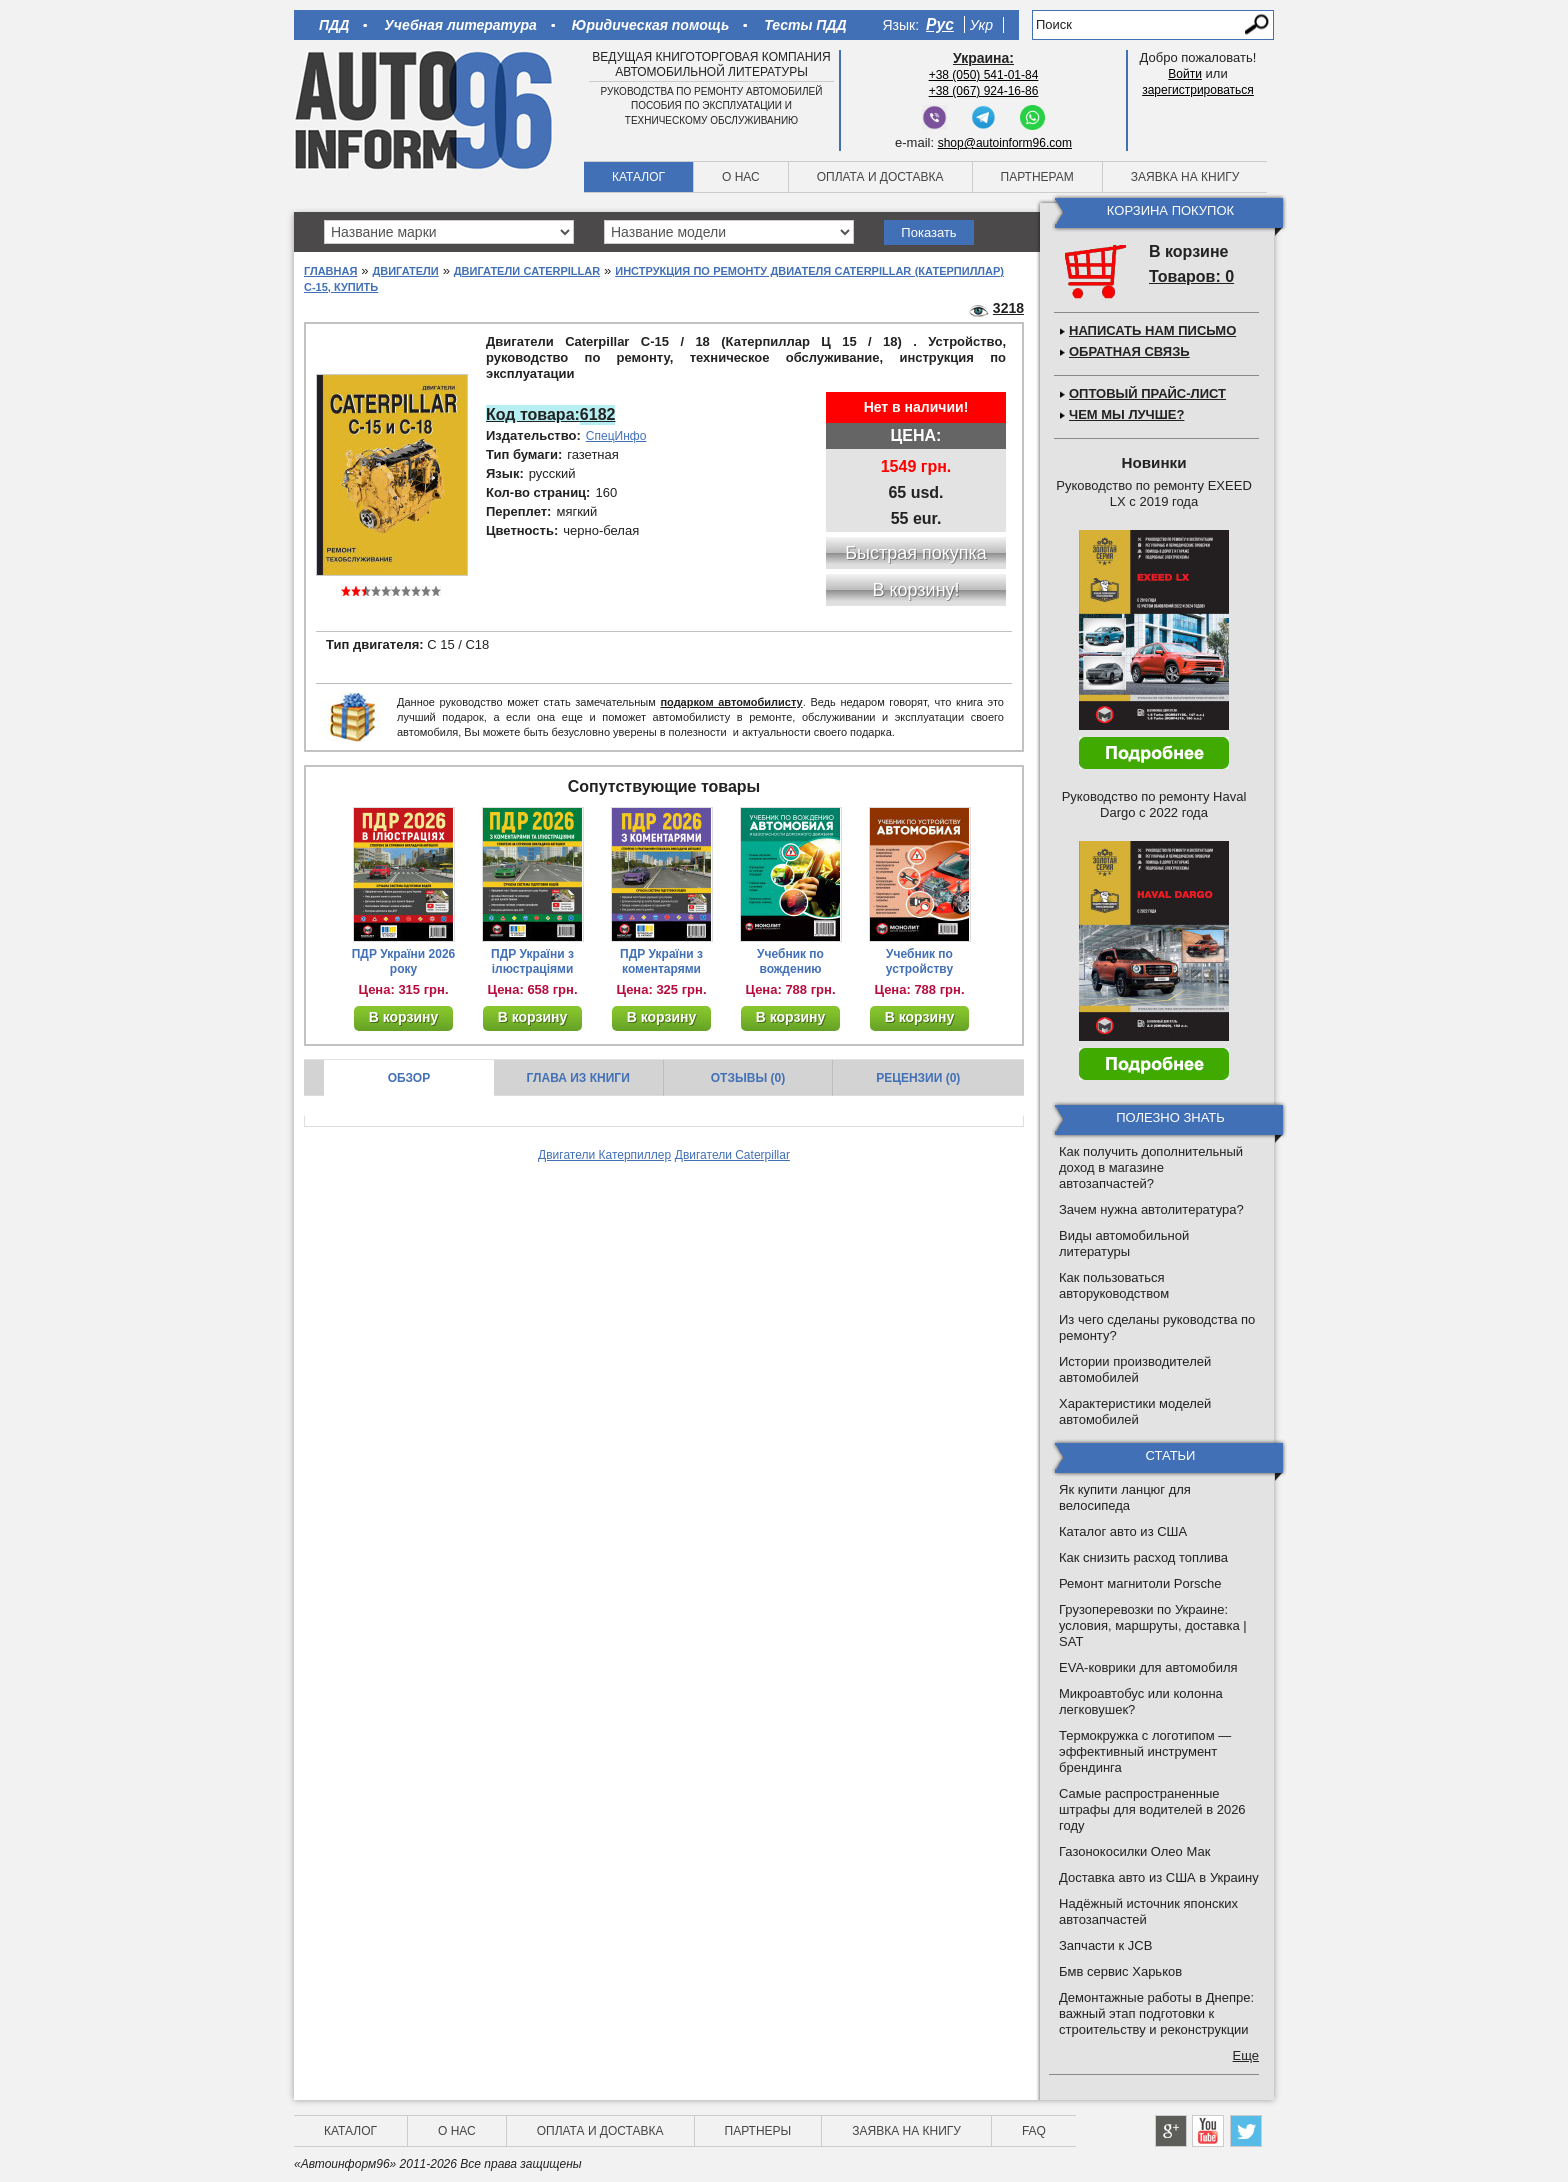 The image size is (1568, 2182). What do you see at coordinates (650, 25) in the screenshot?
I see `Юридическая помощь` at bounding box center [650, 25].